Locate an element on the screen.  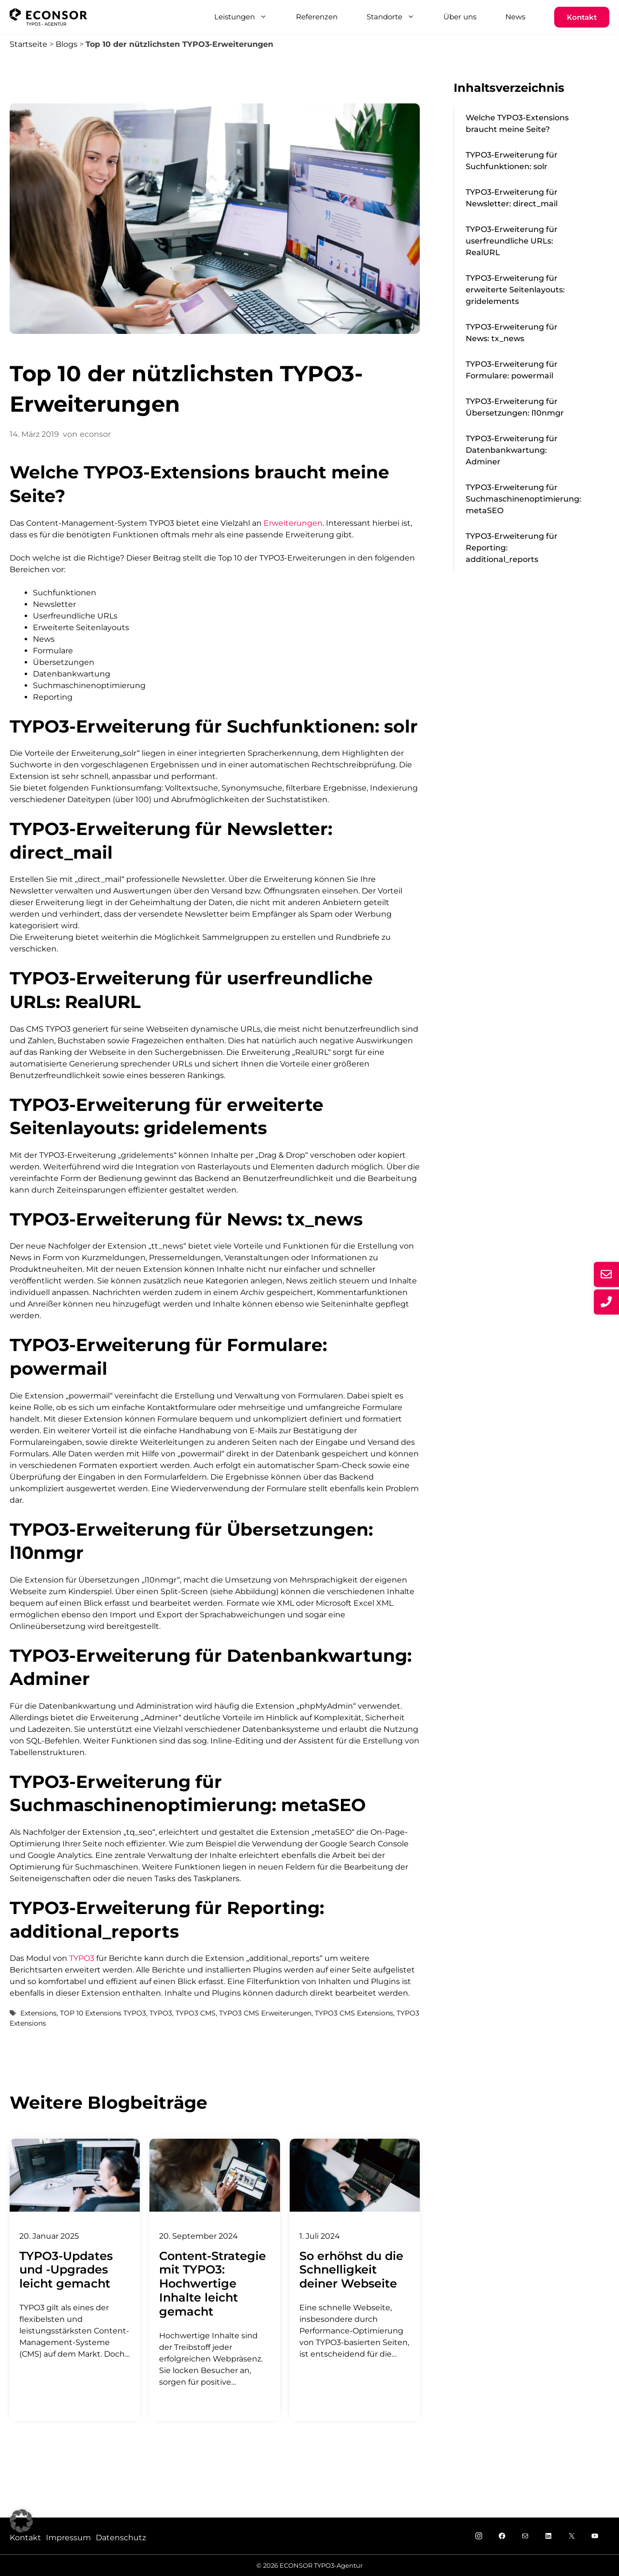
News is located at coordinates (515, 16).